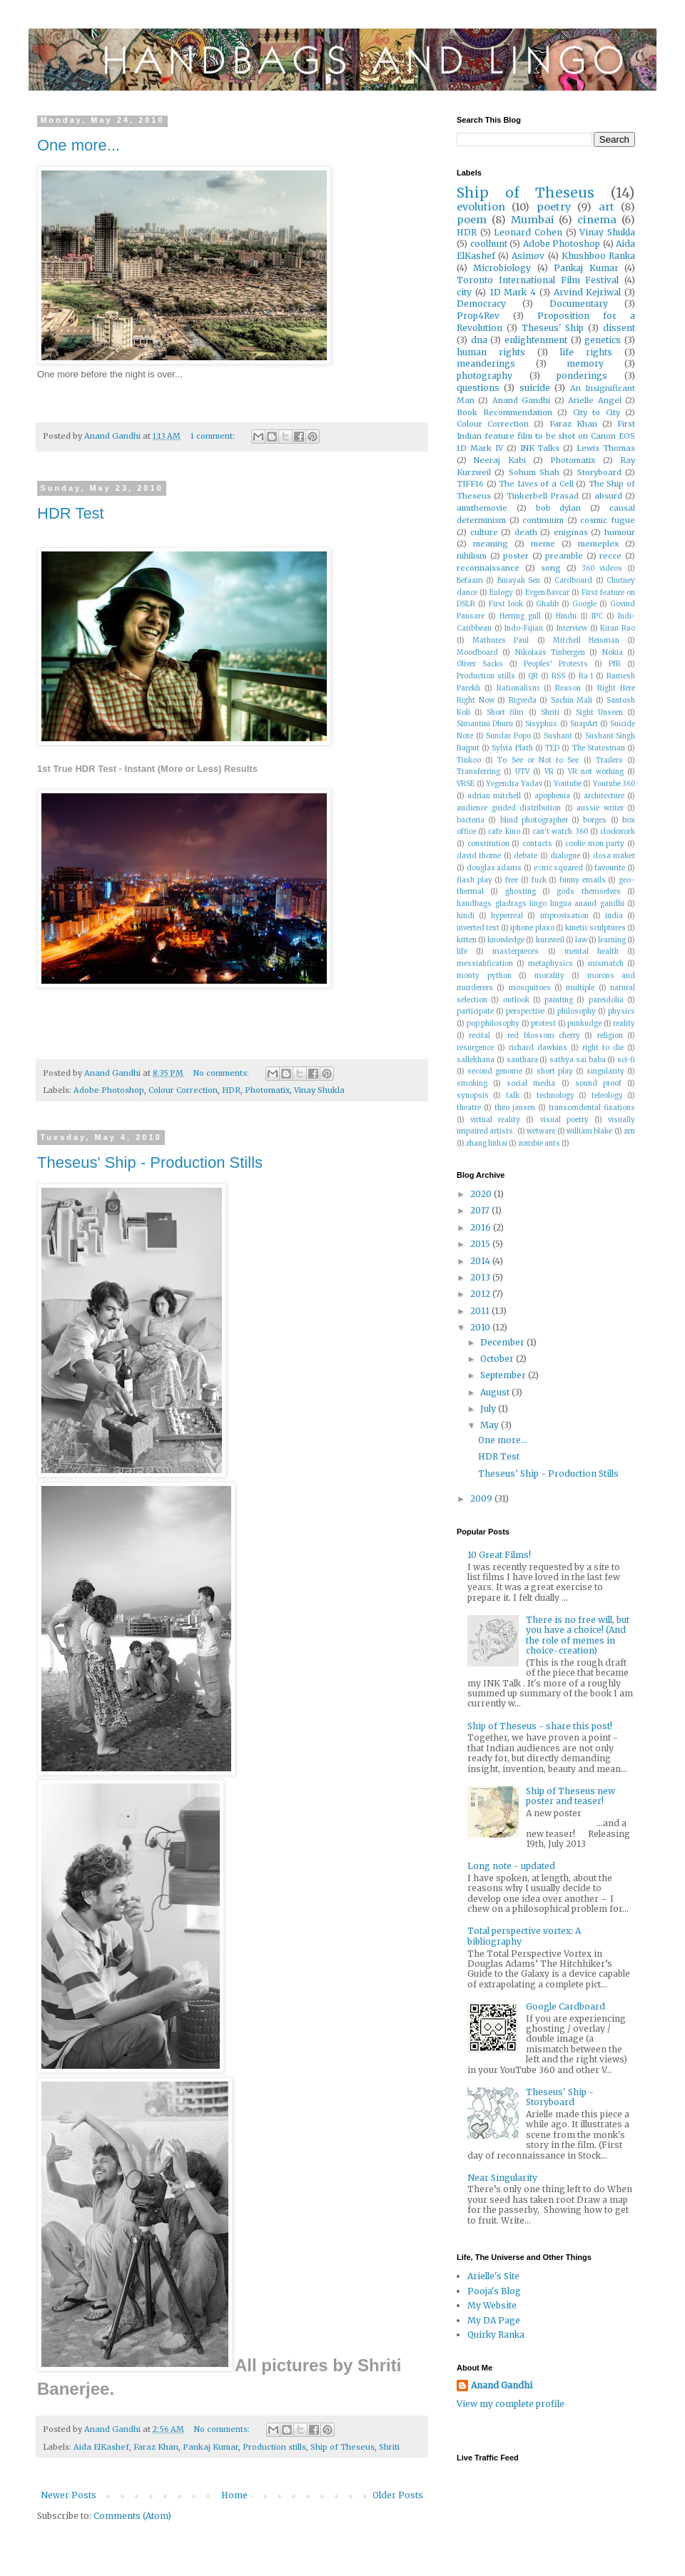 The height and width of the screenshot is (2576, 685). Describe the element at coordinates (598, 748) in the screenshot. I see `The Statesman` at that location.